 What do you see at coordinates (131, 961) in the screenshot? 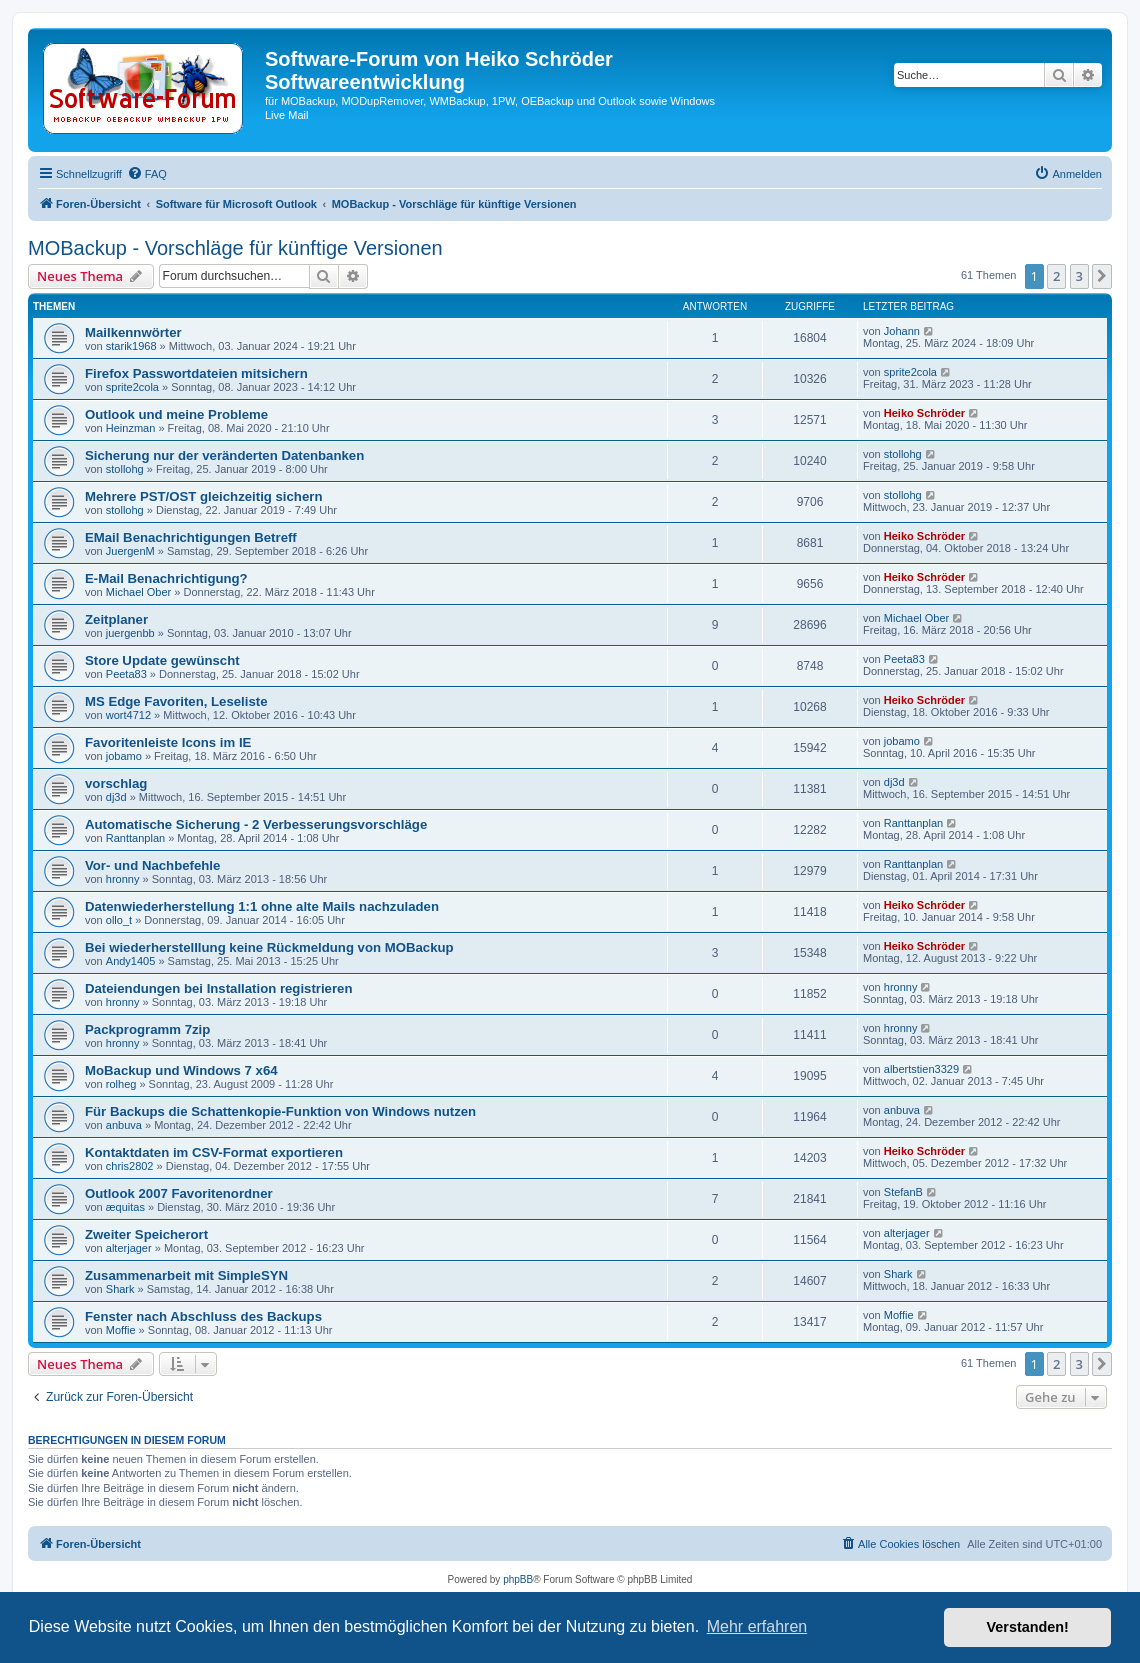
I see `Andy1405` at bounding box center [131, 961].